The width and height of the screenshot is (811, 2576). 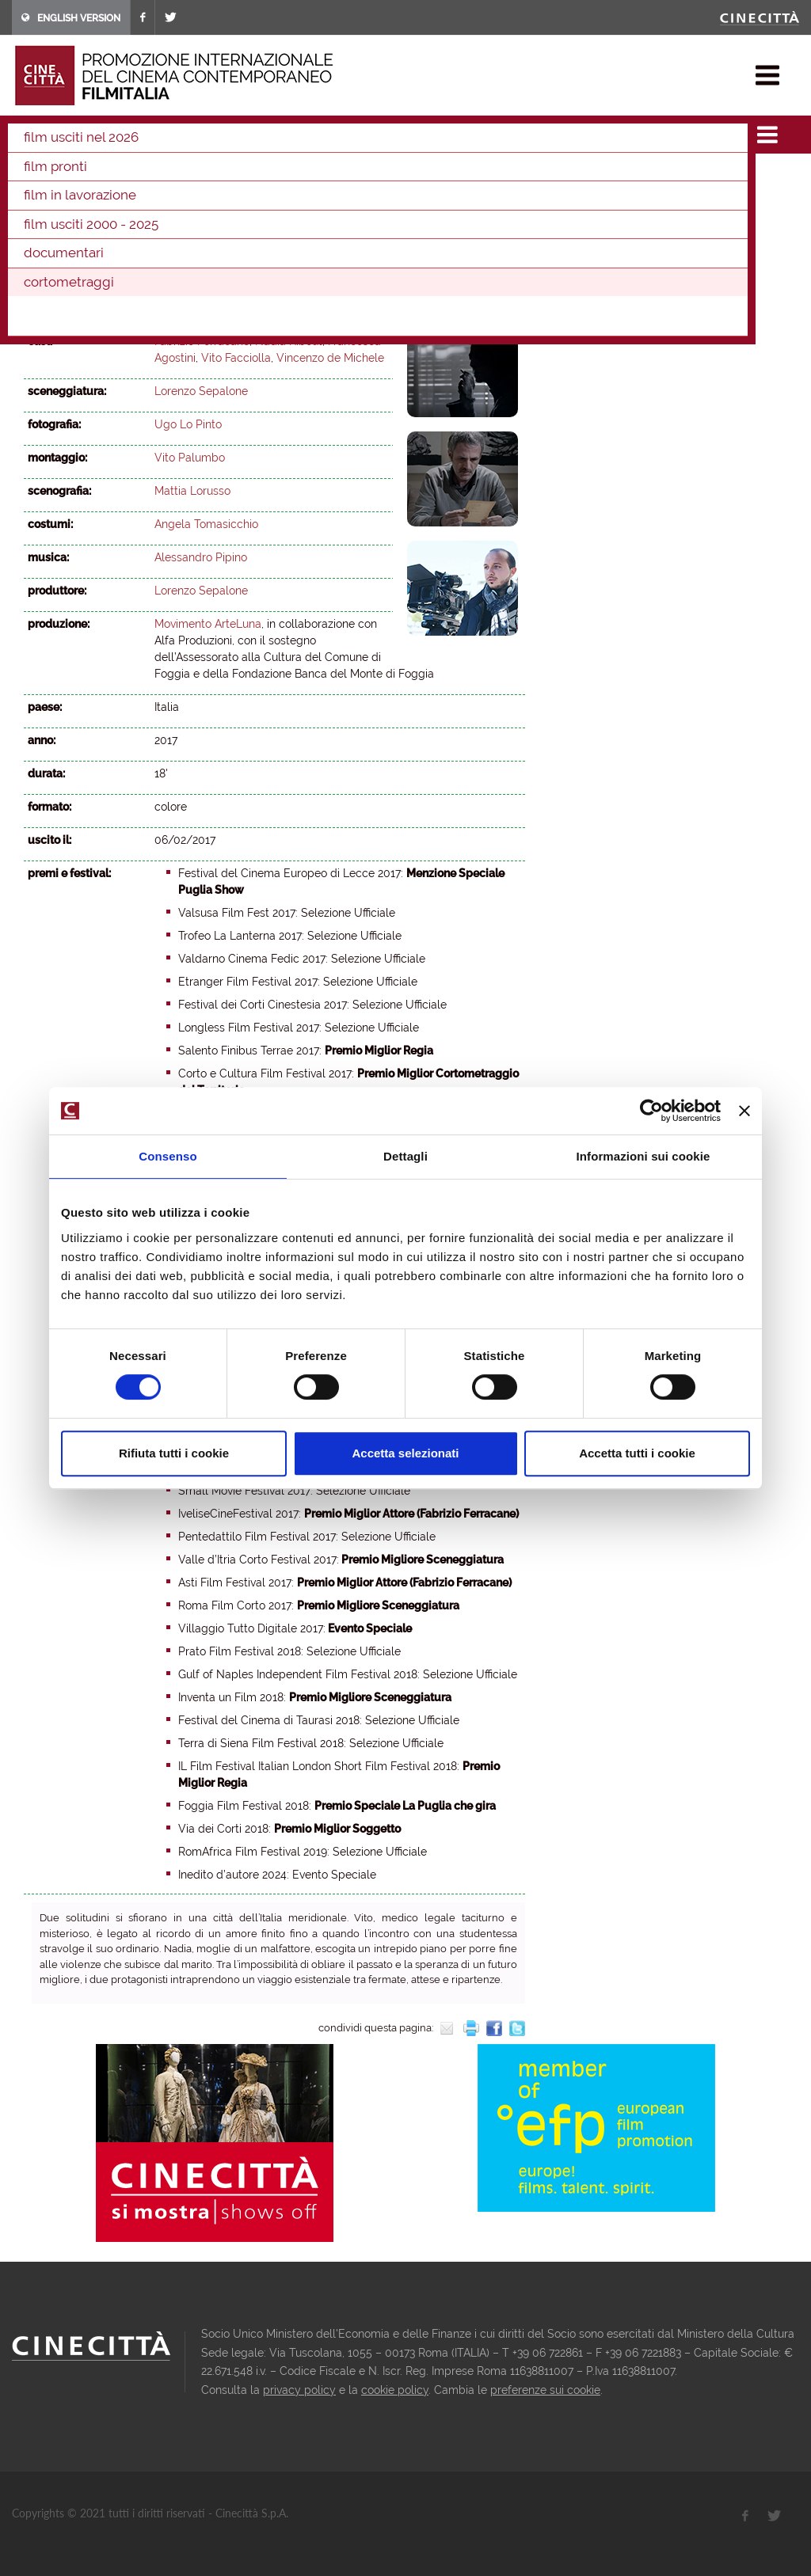 I want to click on 2015, so click(x=412, y=175).